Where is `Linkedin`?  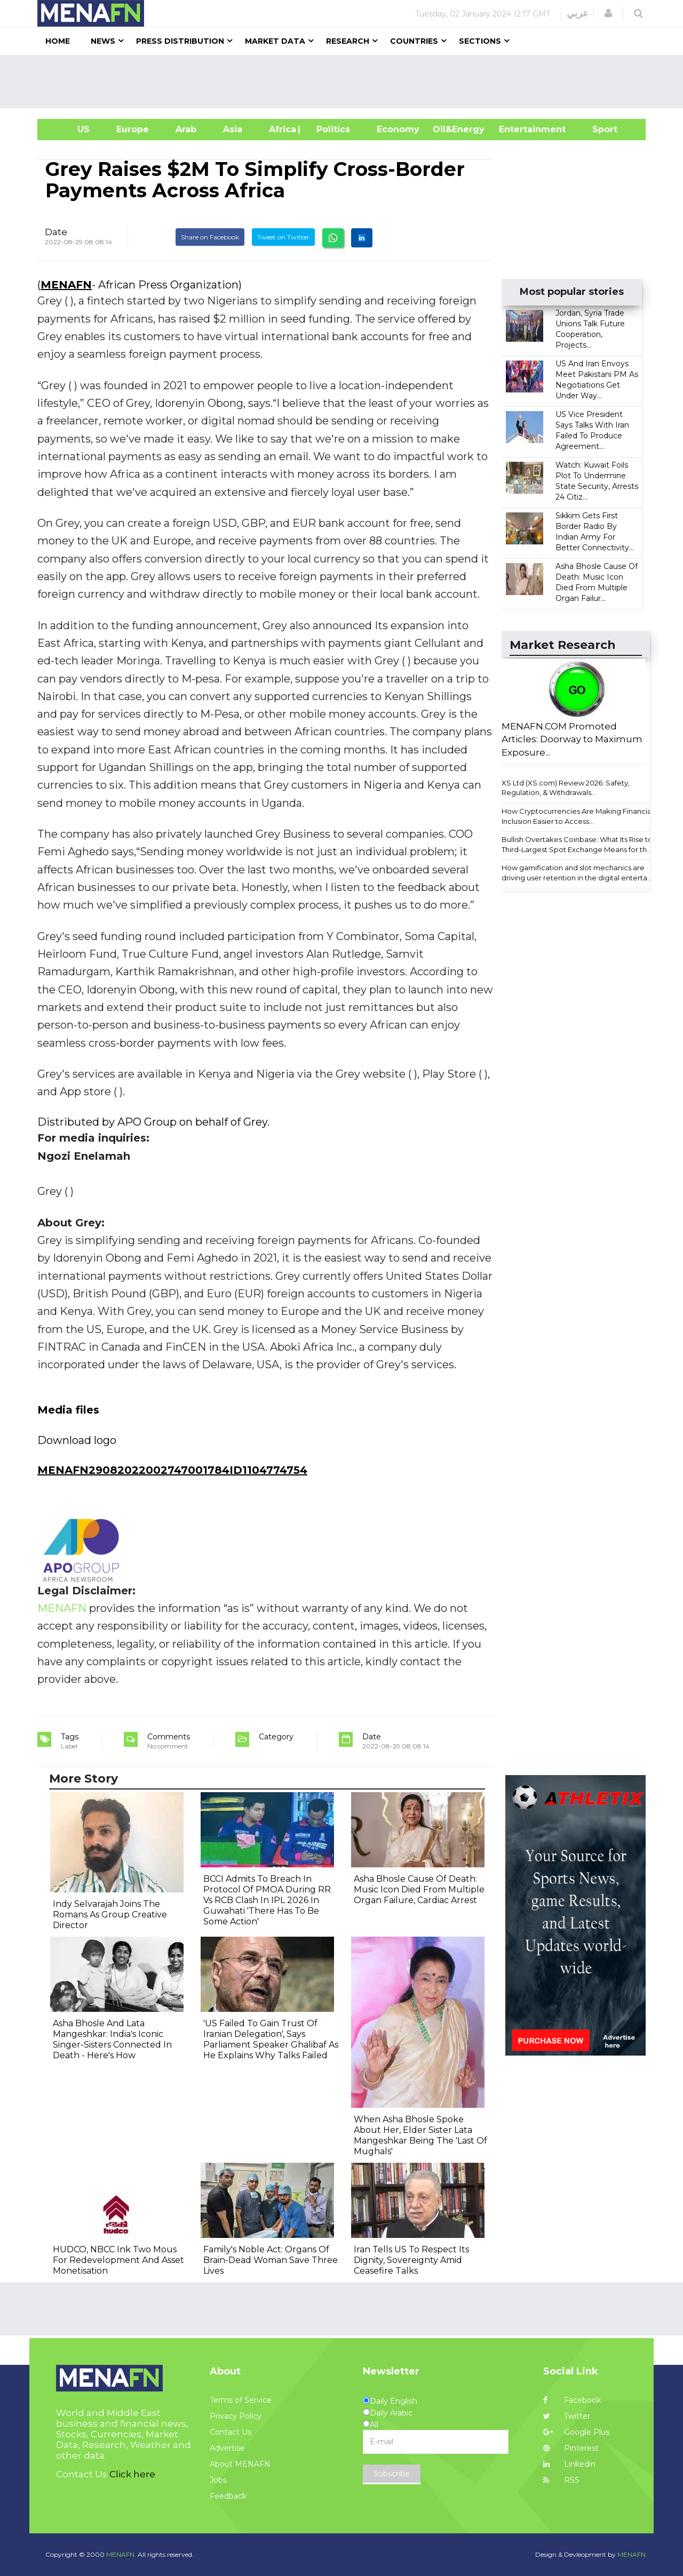
Linkedin is located at coordinates (569, 2464).